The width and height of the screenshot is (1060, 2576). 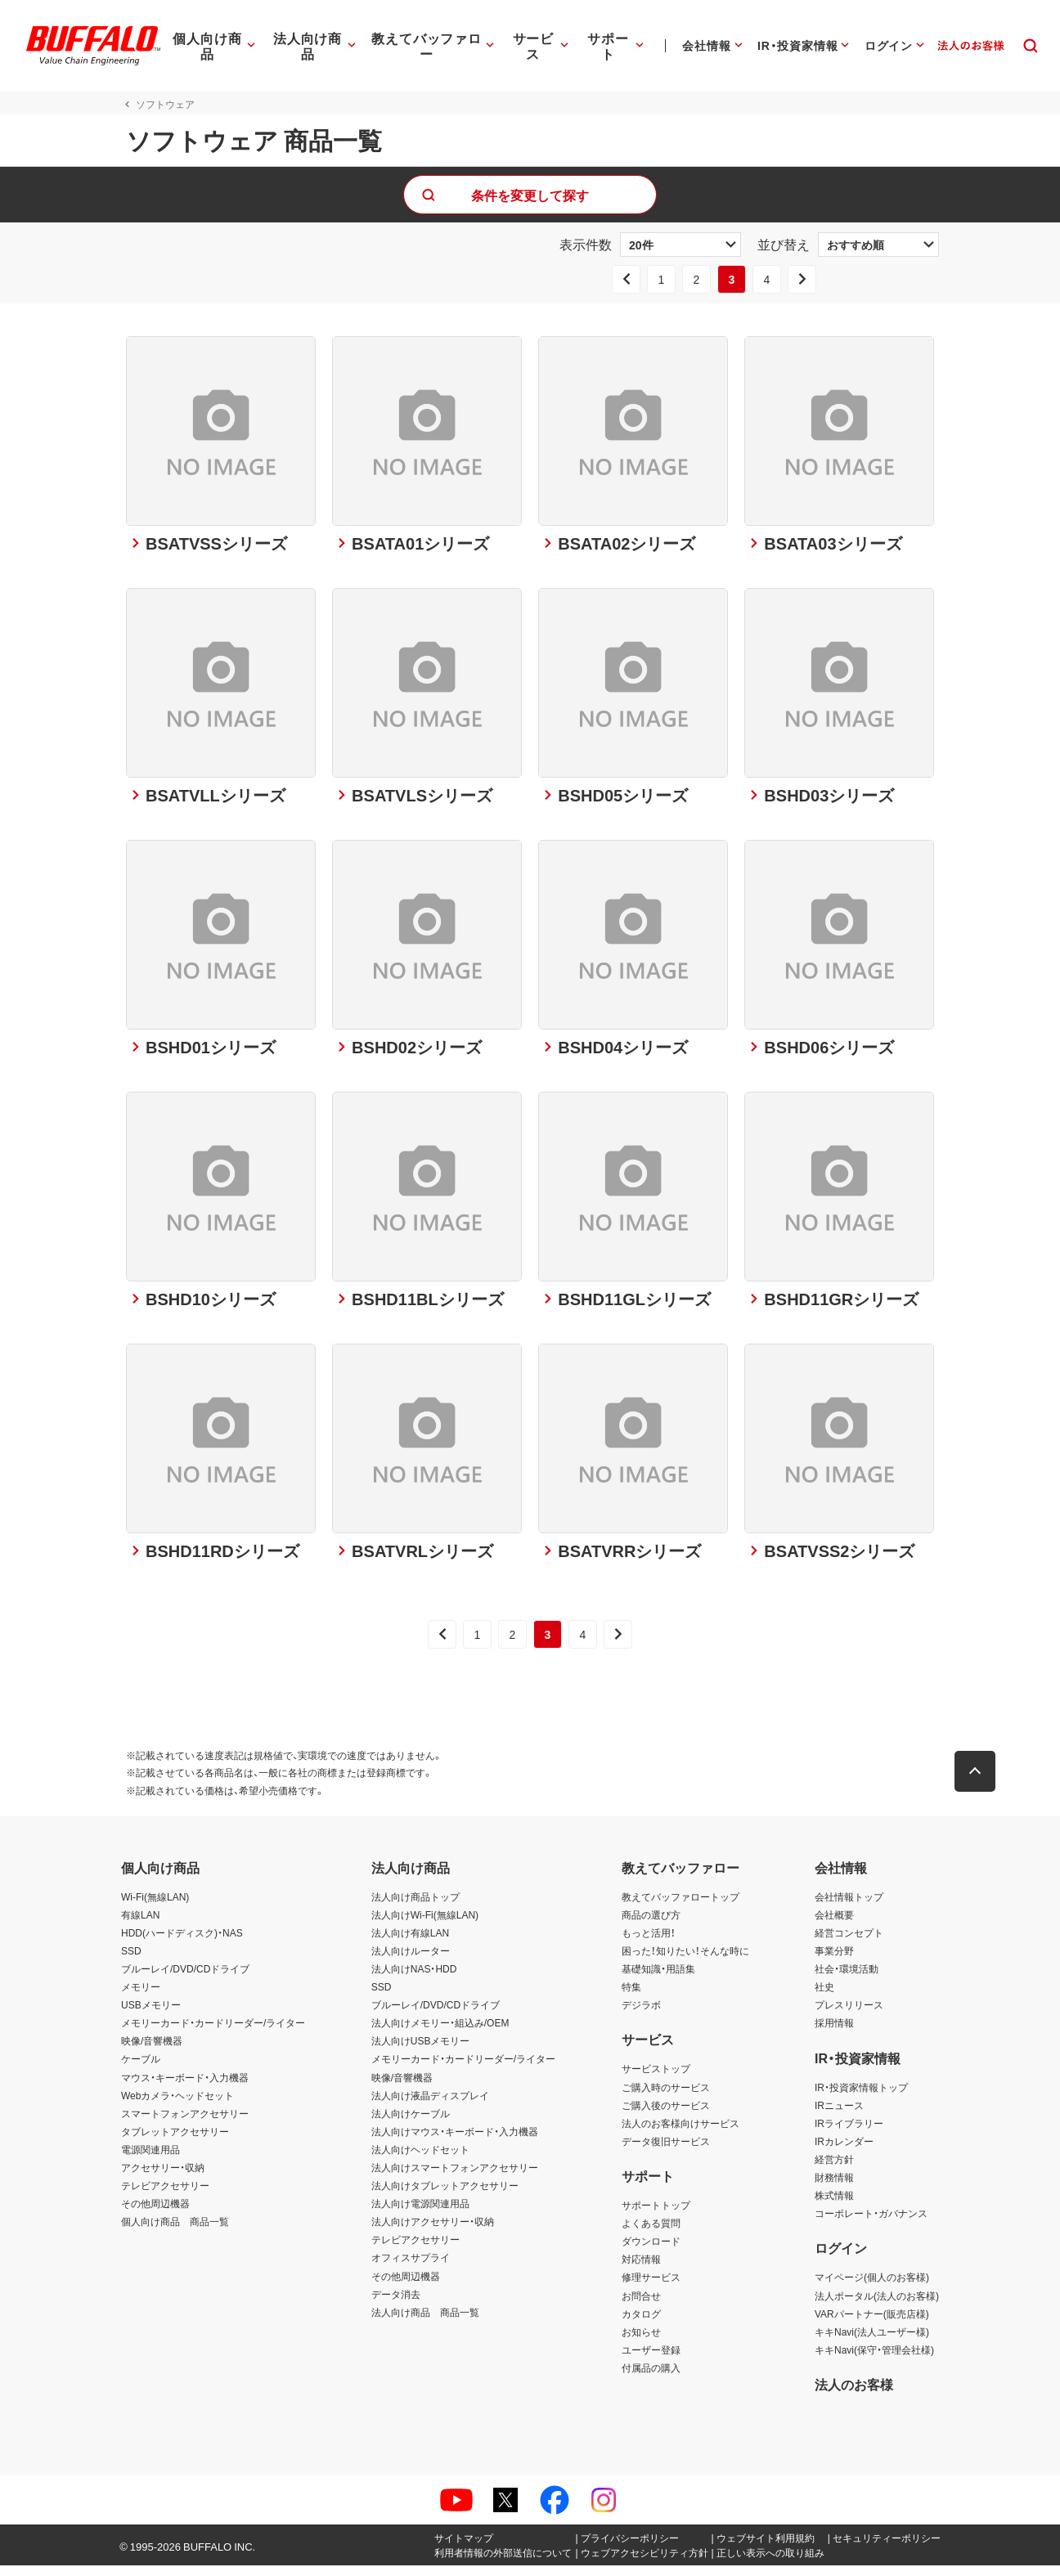 I want to click on テレビアクセサリー, so click(x=165, y=2195).